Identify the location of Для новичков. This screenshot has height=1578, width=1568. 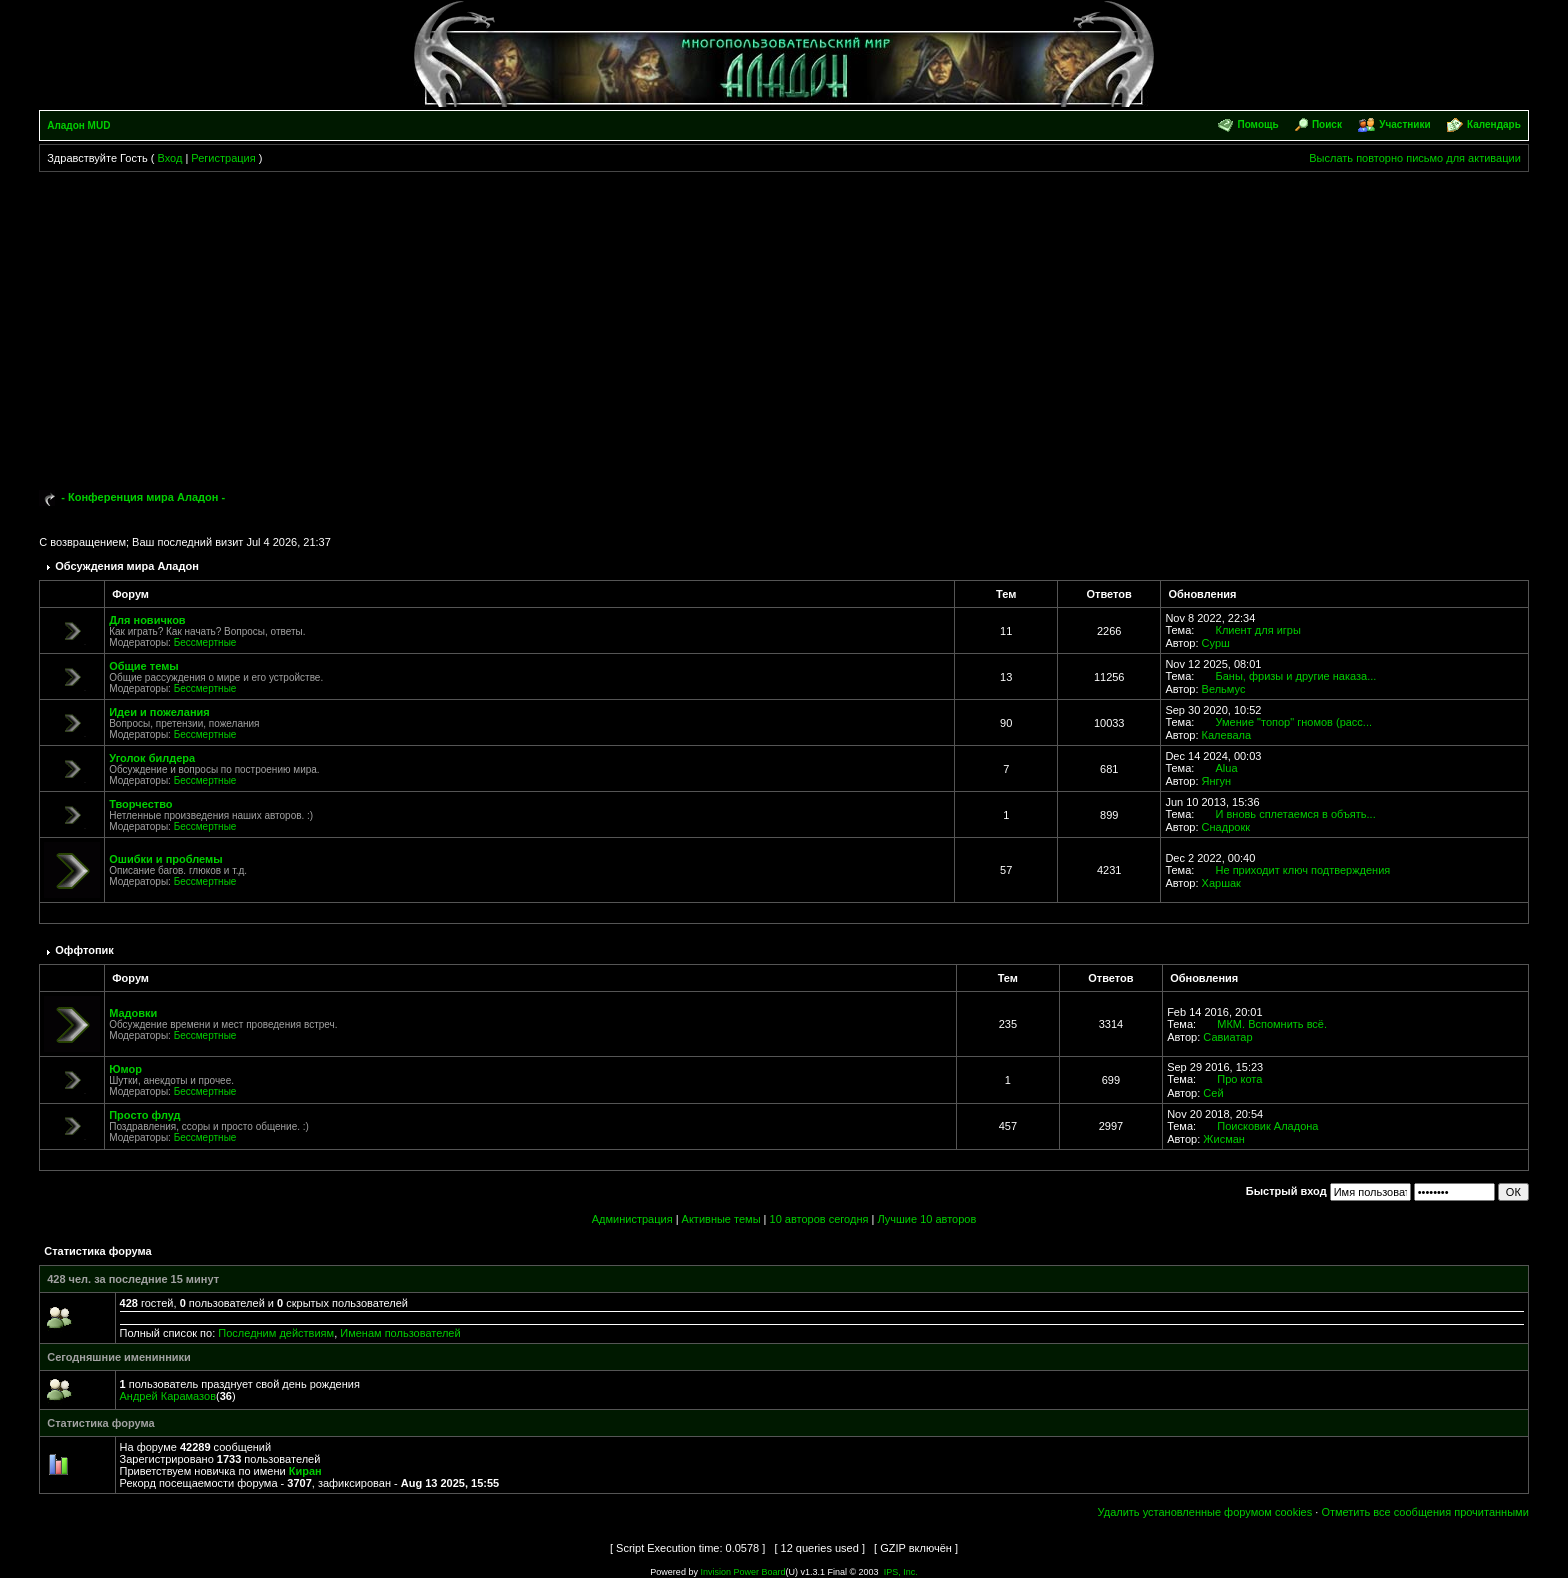
(147, 620).